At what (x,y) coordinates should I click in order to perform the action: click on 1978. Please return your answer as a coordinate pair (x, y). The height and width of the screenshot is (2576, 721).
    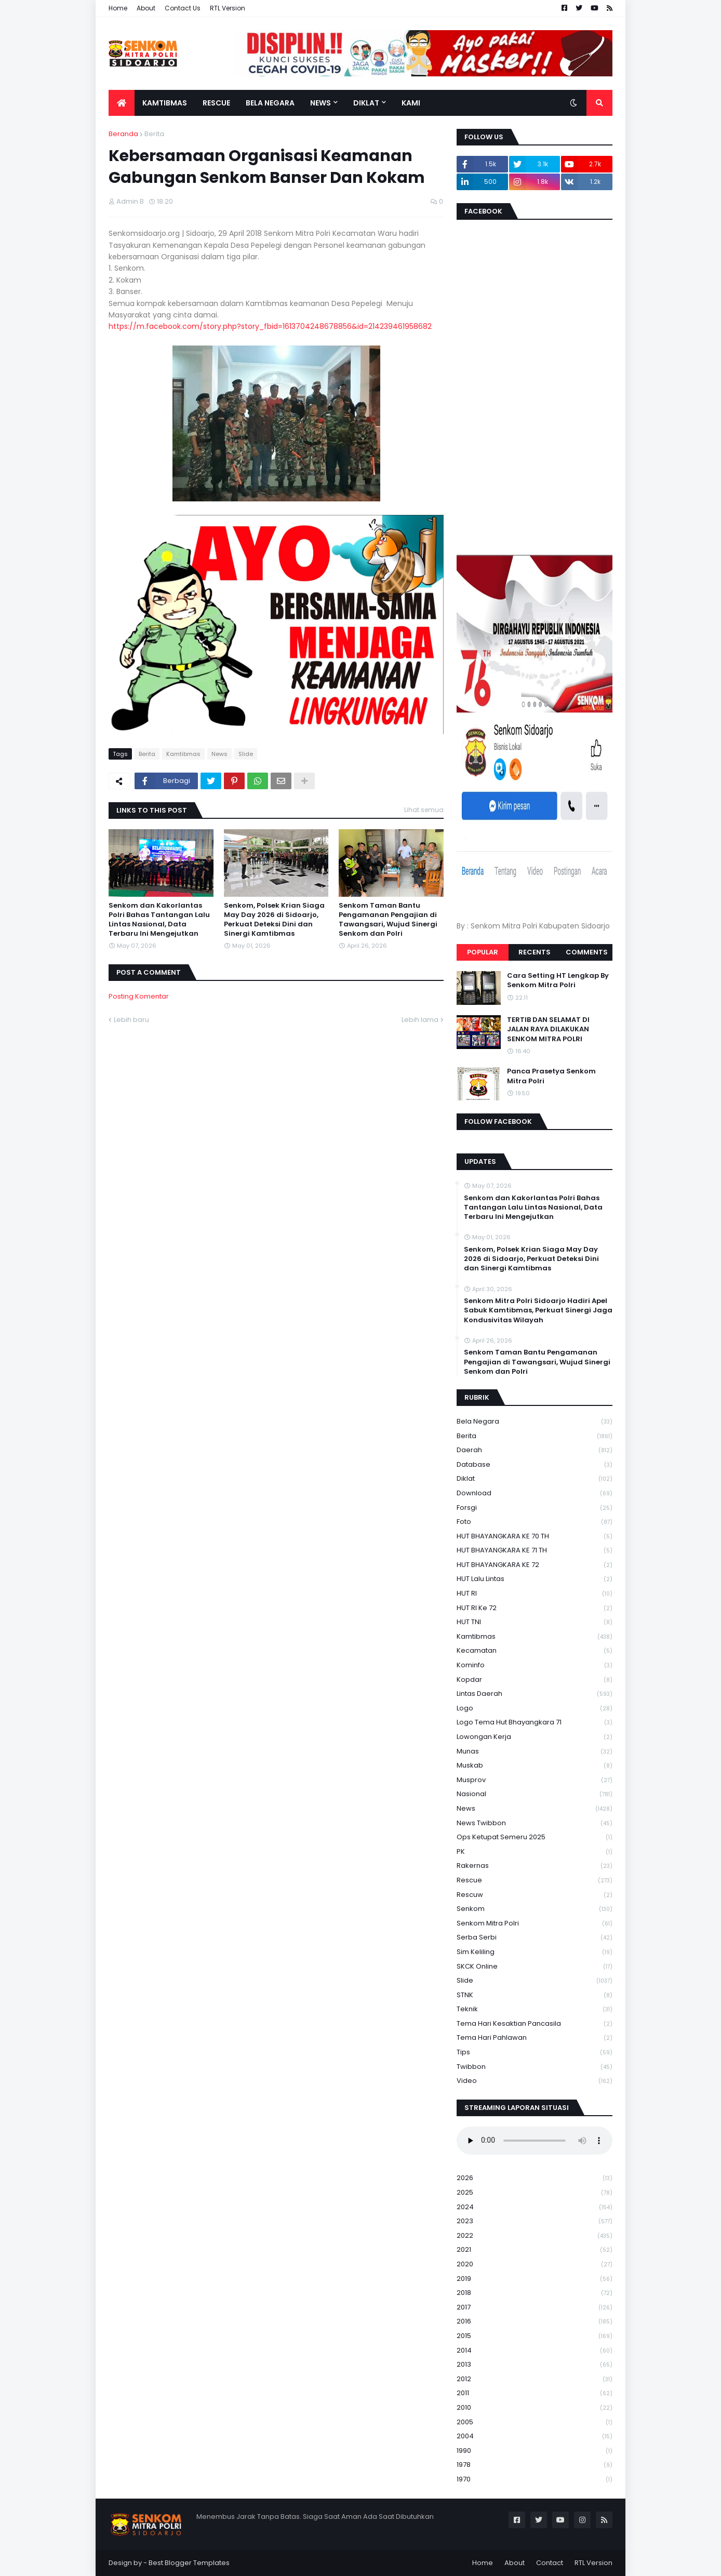
    Looking at the image, I should click on (534, 2465).